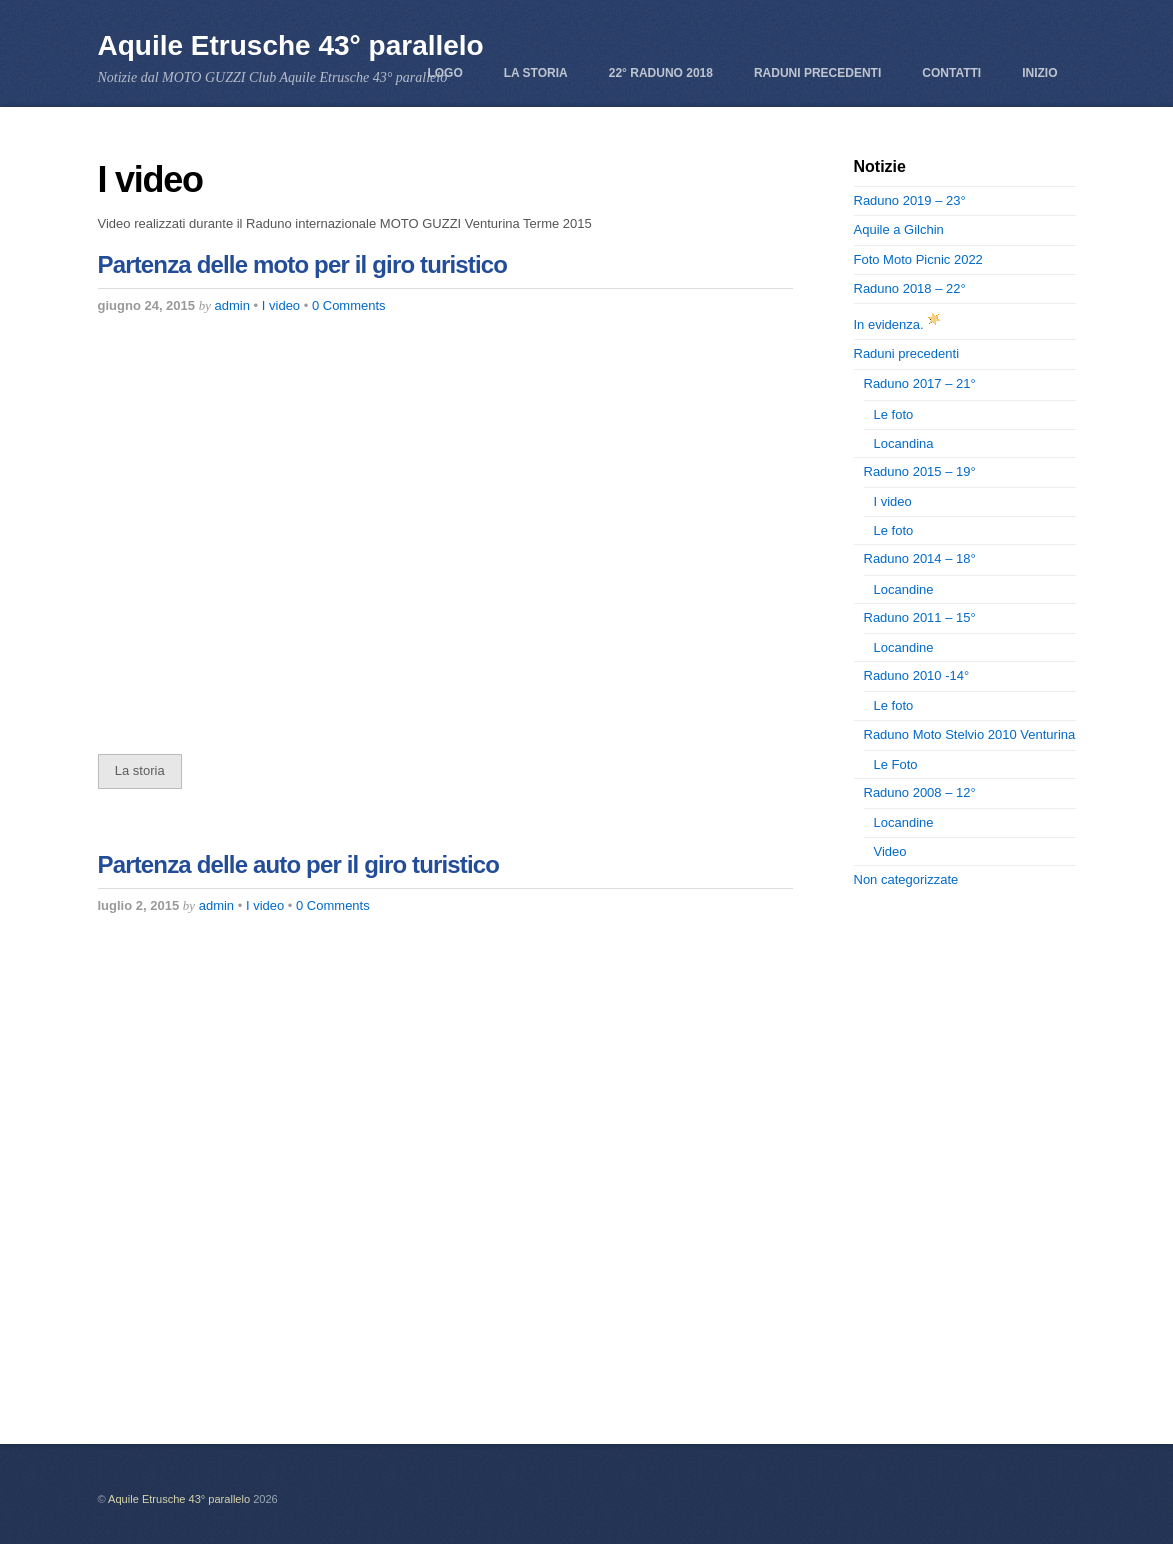  I want to click on Partenza delle auto per il giro turistico, so click(299, 864).